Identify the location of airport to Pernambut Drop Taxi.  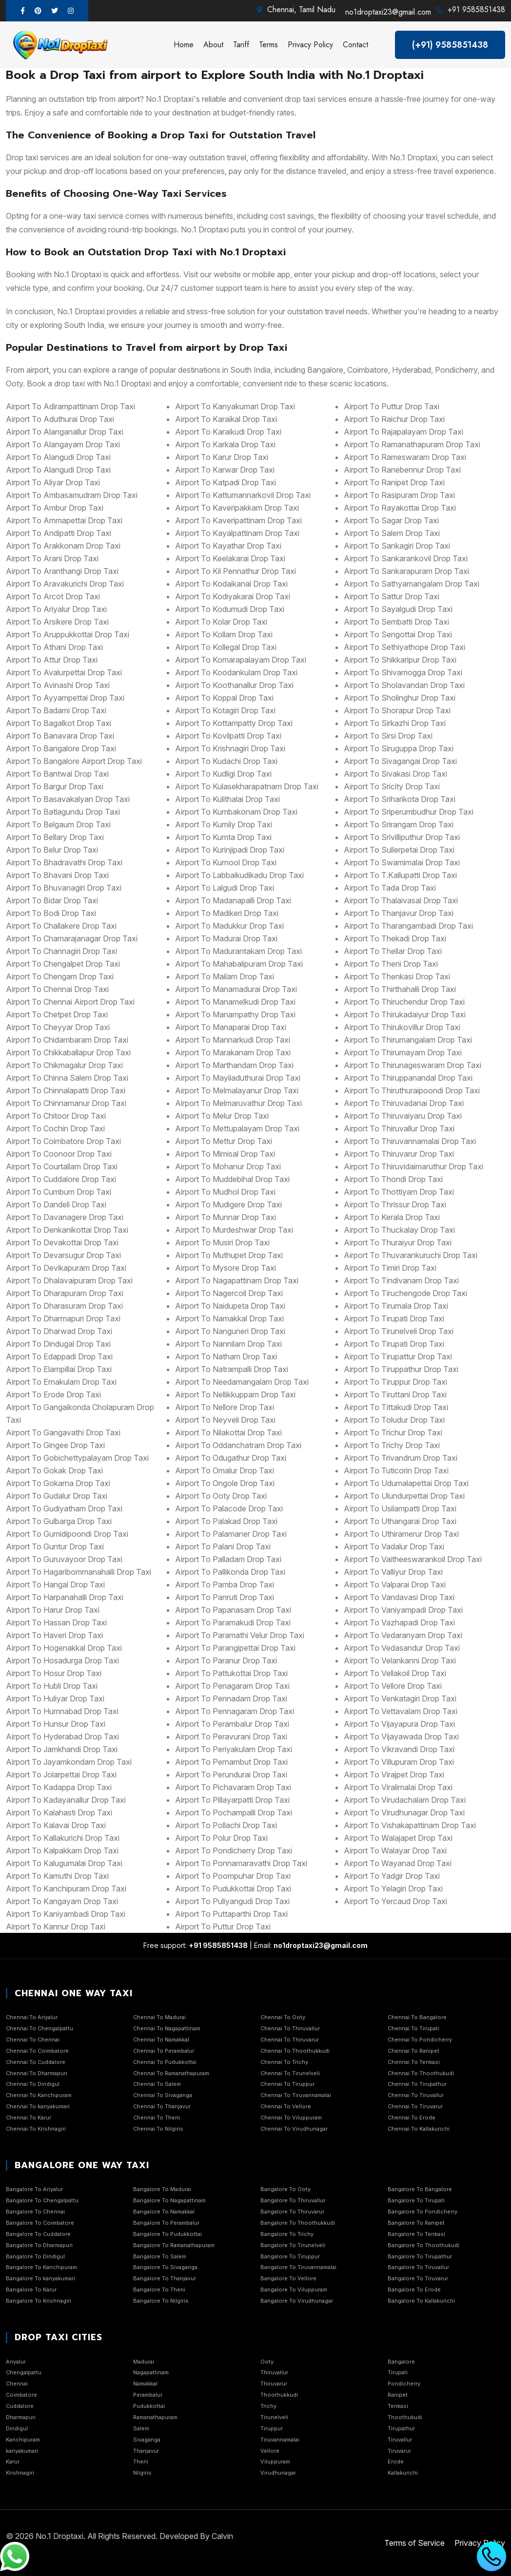
(231, 1762).